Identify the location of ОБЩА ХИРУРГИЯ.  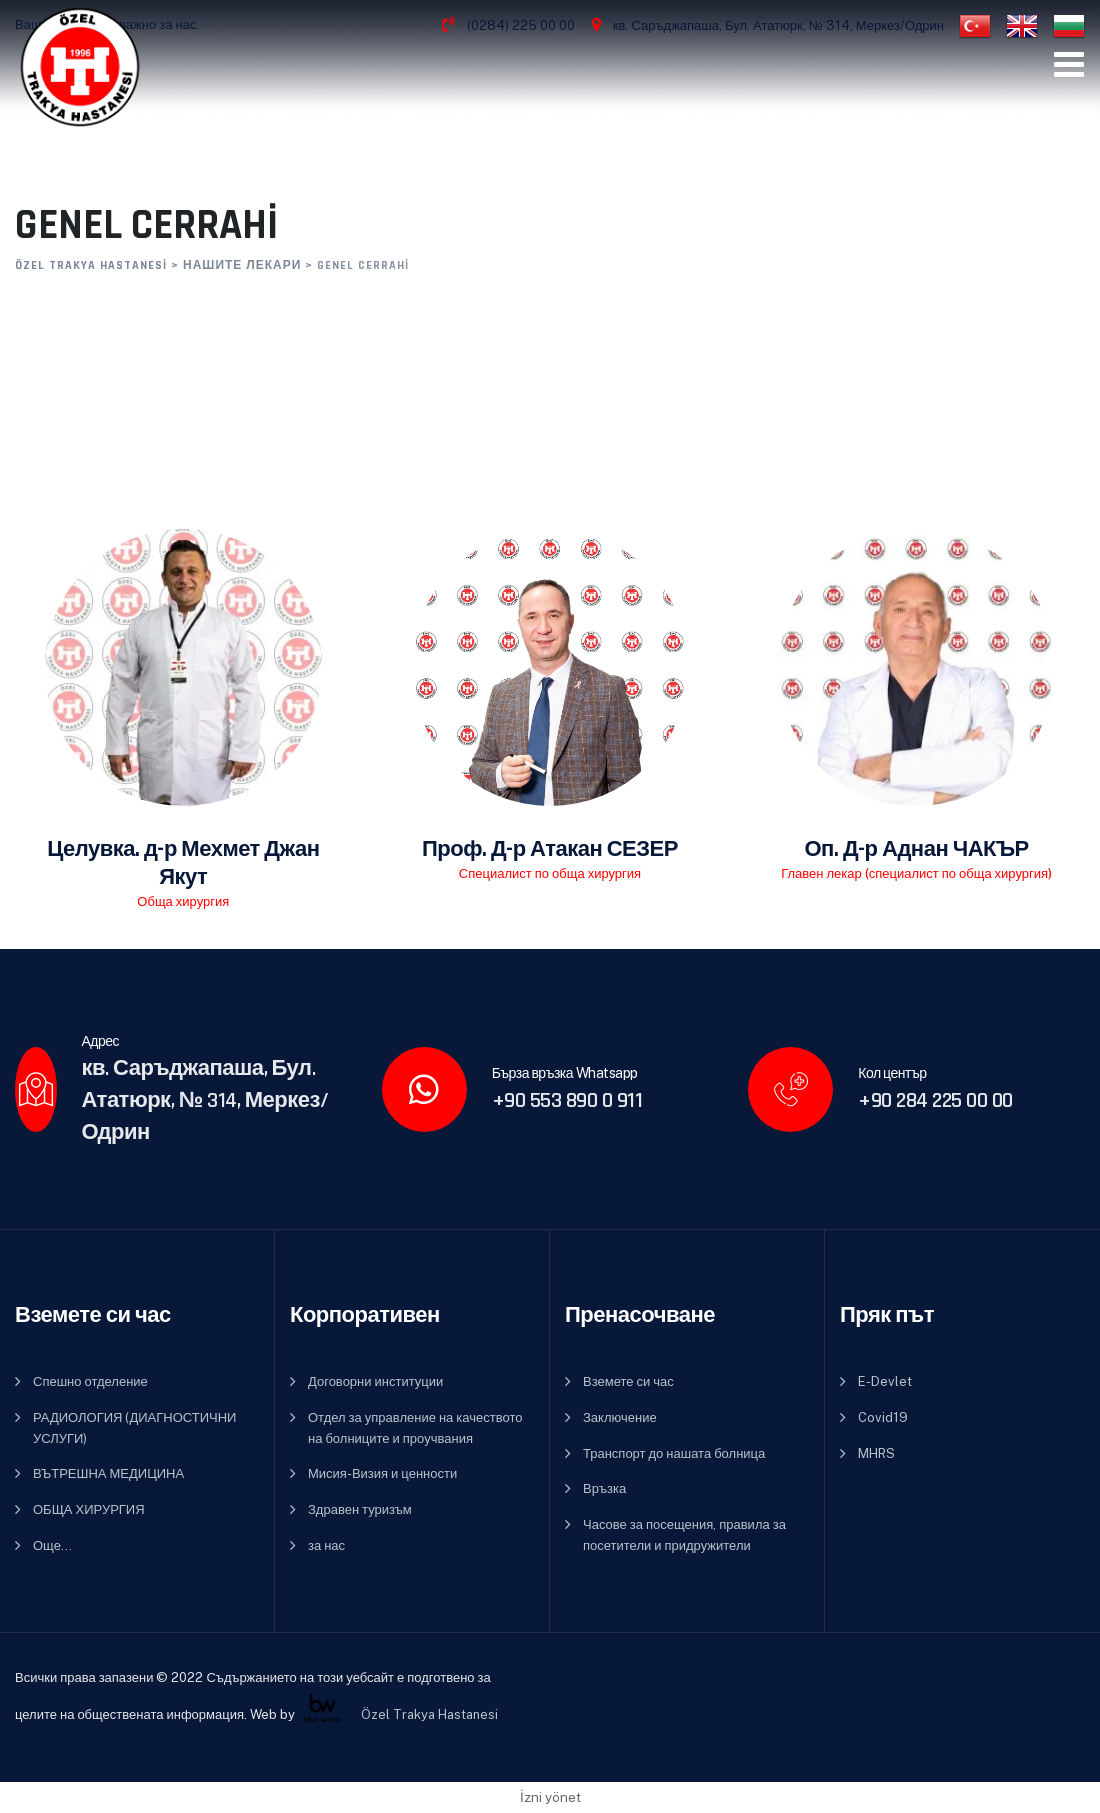
(89, 1509).